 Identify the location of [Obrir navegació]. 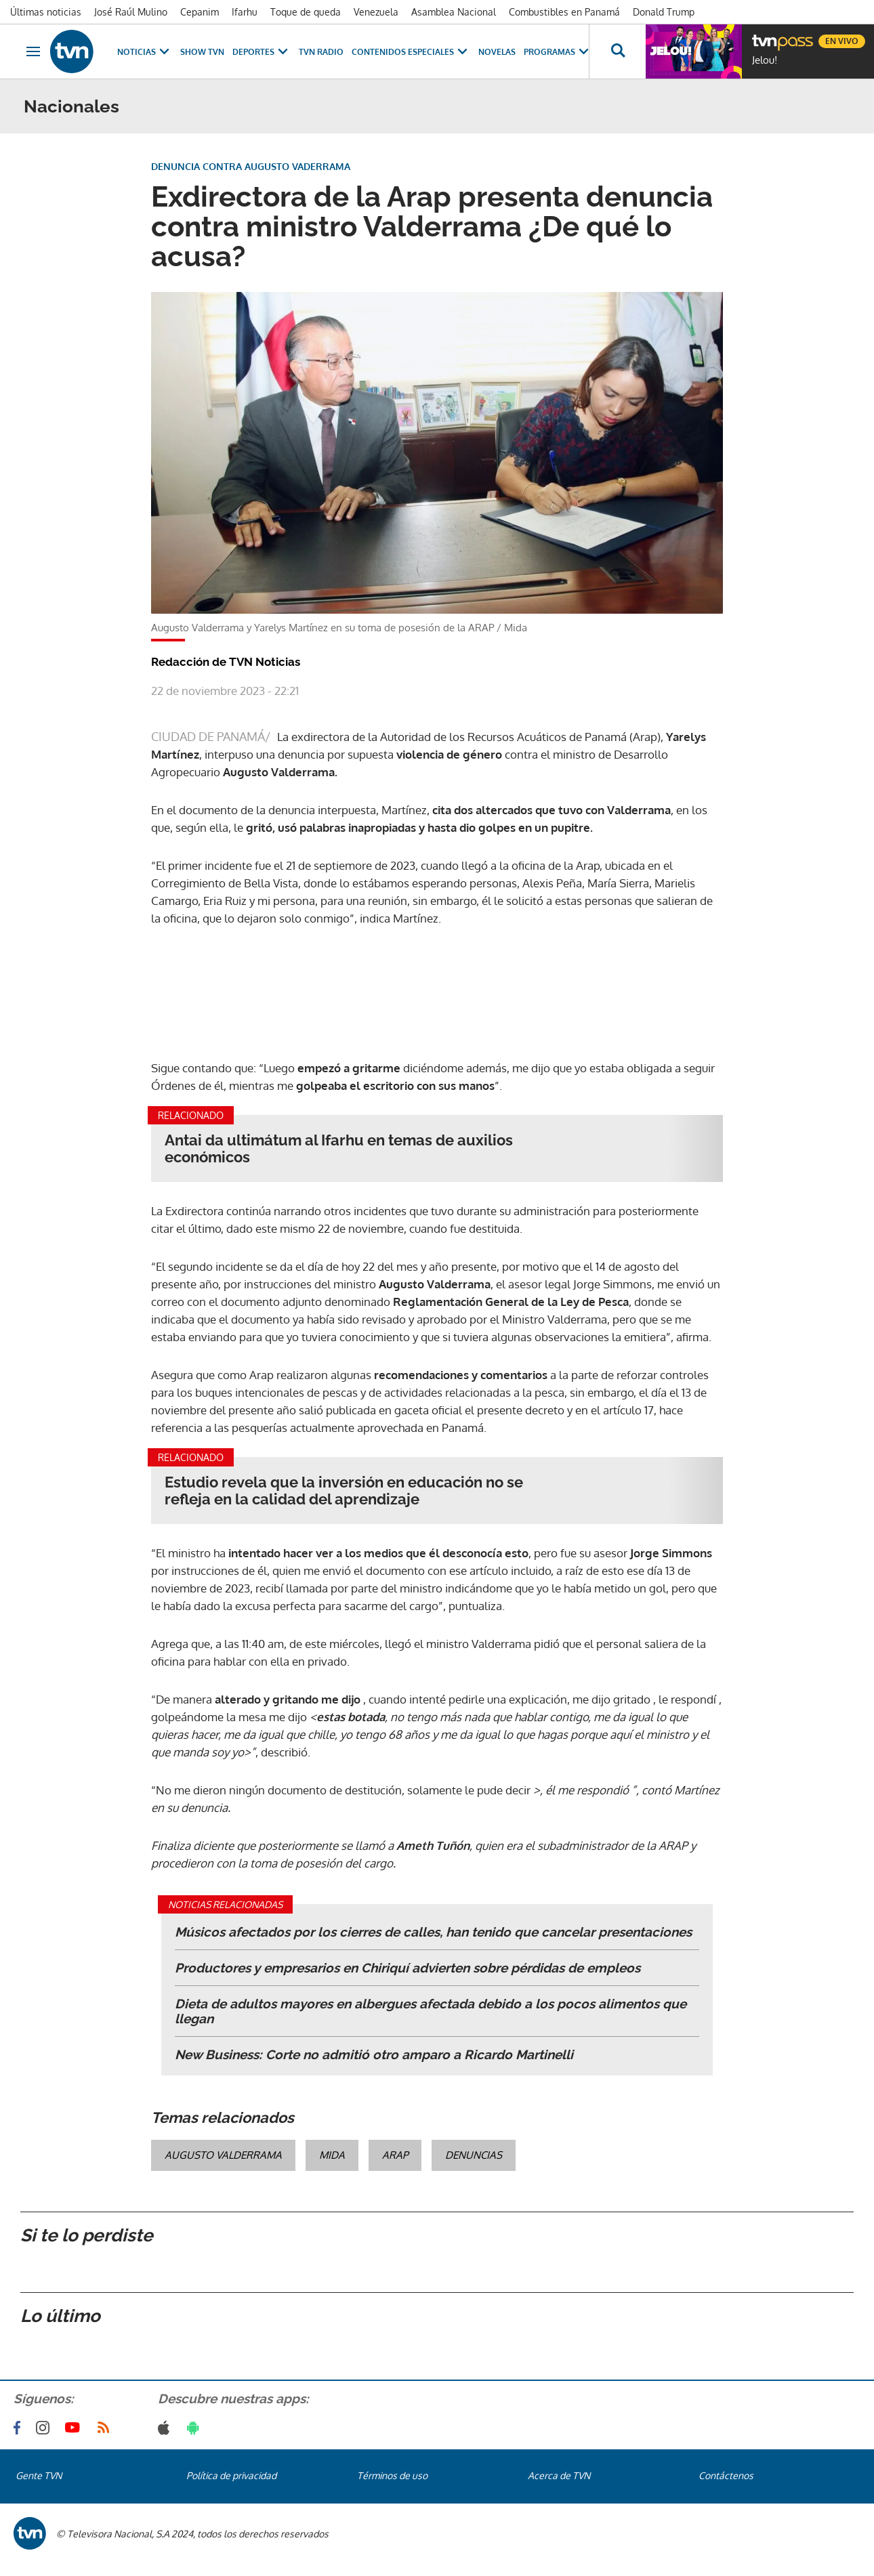
(33, 51).